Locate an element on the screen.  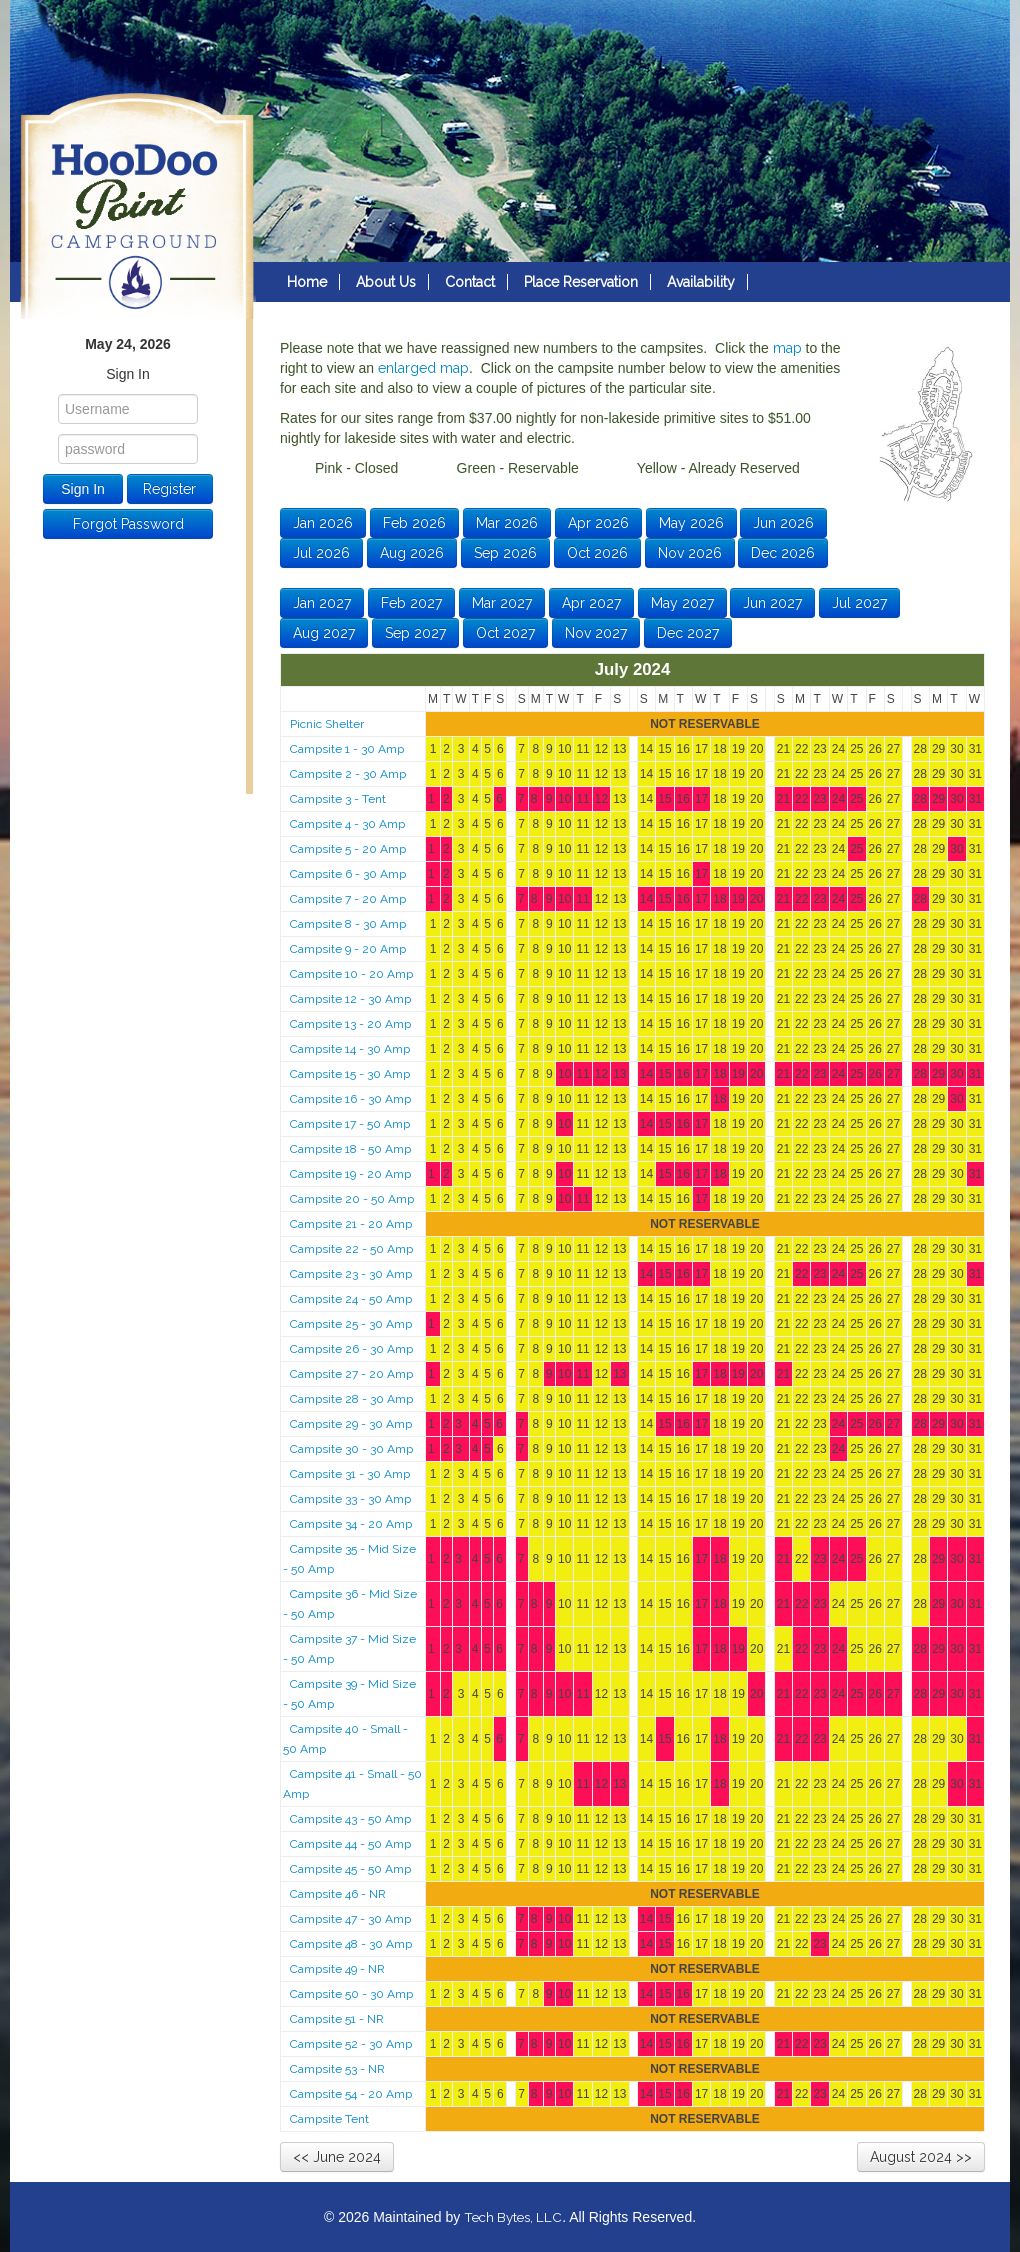
Sep 2026 is located at coordinates (505, 553).